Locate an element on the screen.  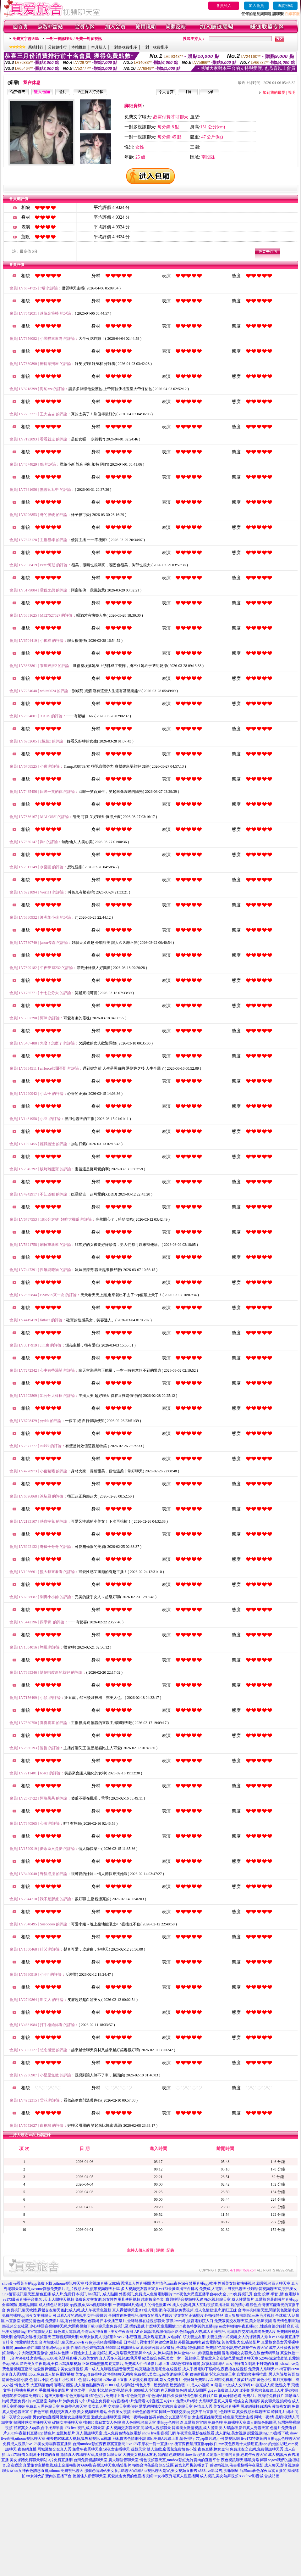
美女視頻聊天網站 is located at coordinates (92, 2412).